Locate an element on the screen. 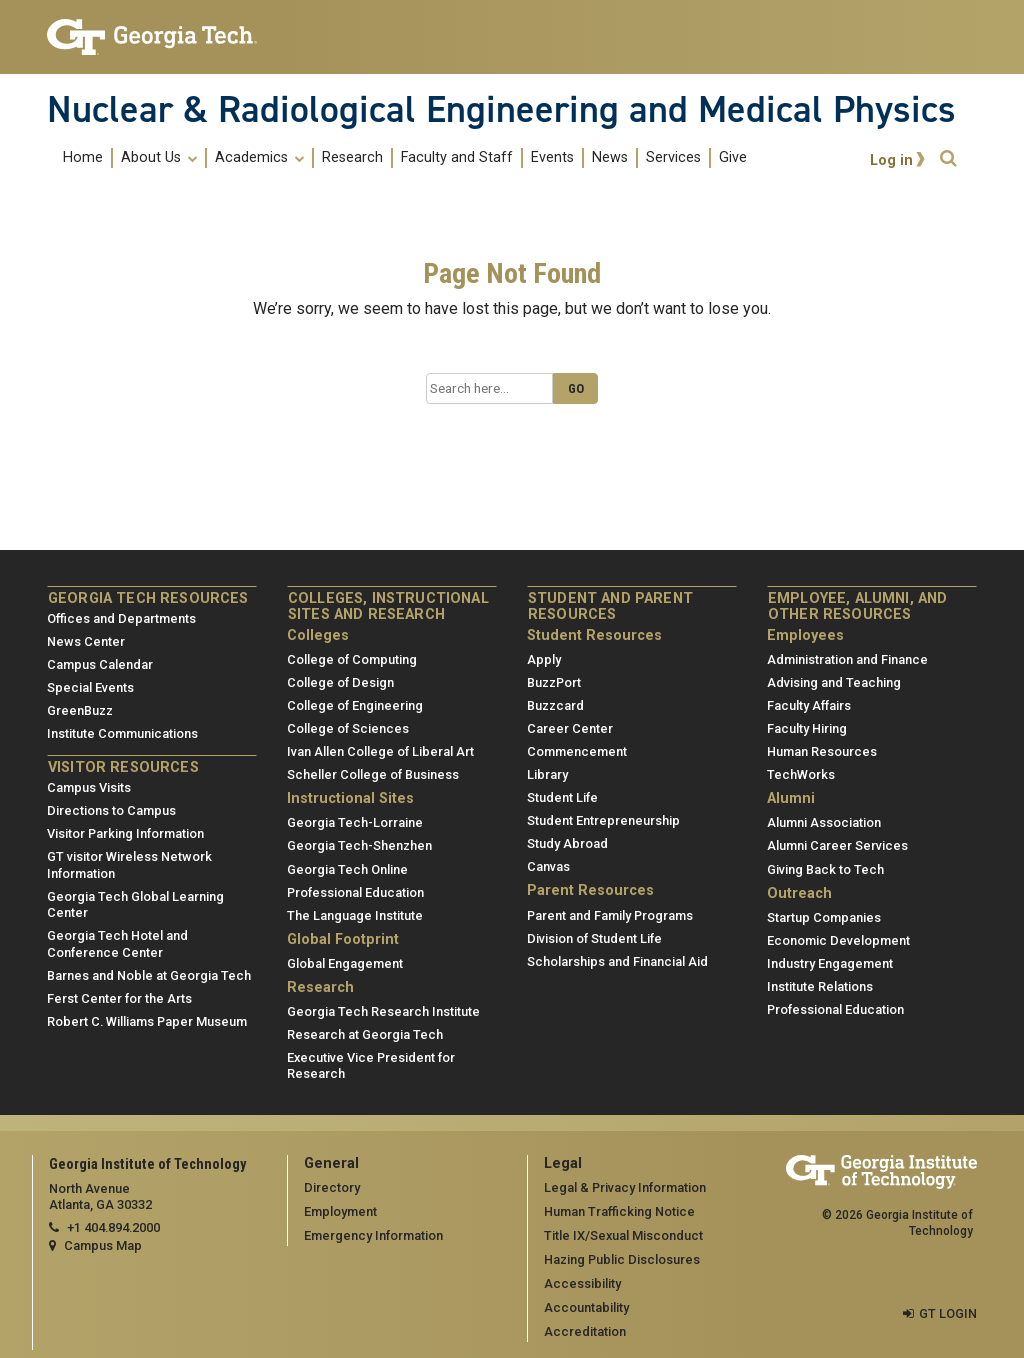 This screenshot has height=1358, width=1024. Human Resources is located at coordinates (822, 751).